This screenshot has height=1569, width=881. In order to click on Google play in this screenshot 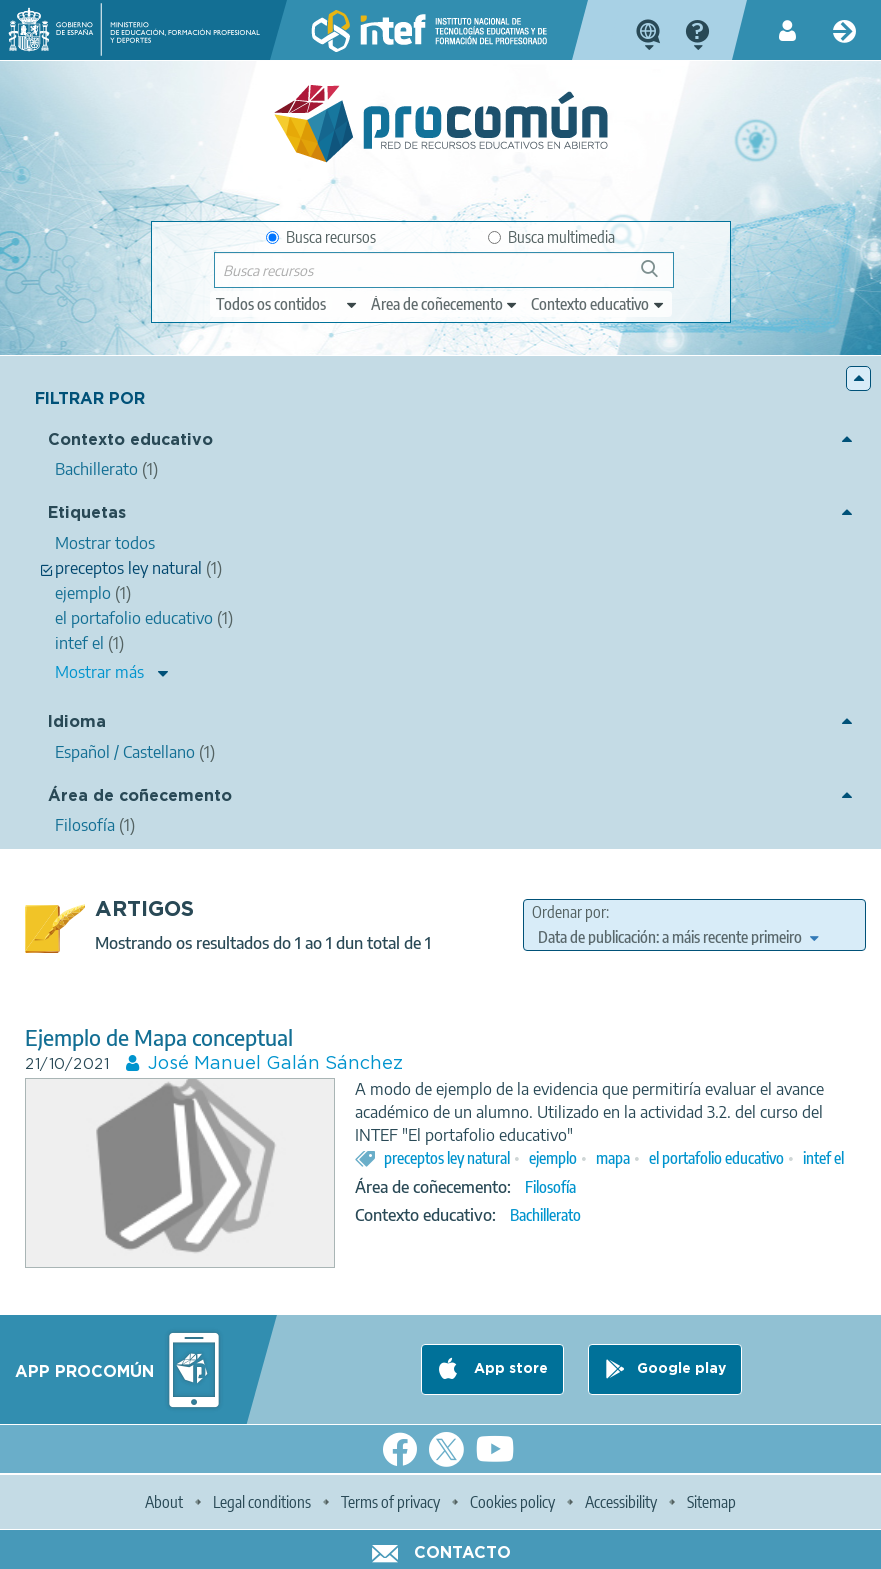, I will do `click(681, 1369)`.